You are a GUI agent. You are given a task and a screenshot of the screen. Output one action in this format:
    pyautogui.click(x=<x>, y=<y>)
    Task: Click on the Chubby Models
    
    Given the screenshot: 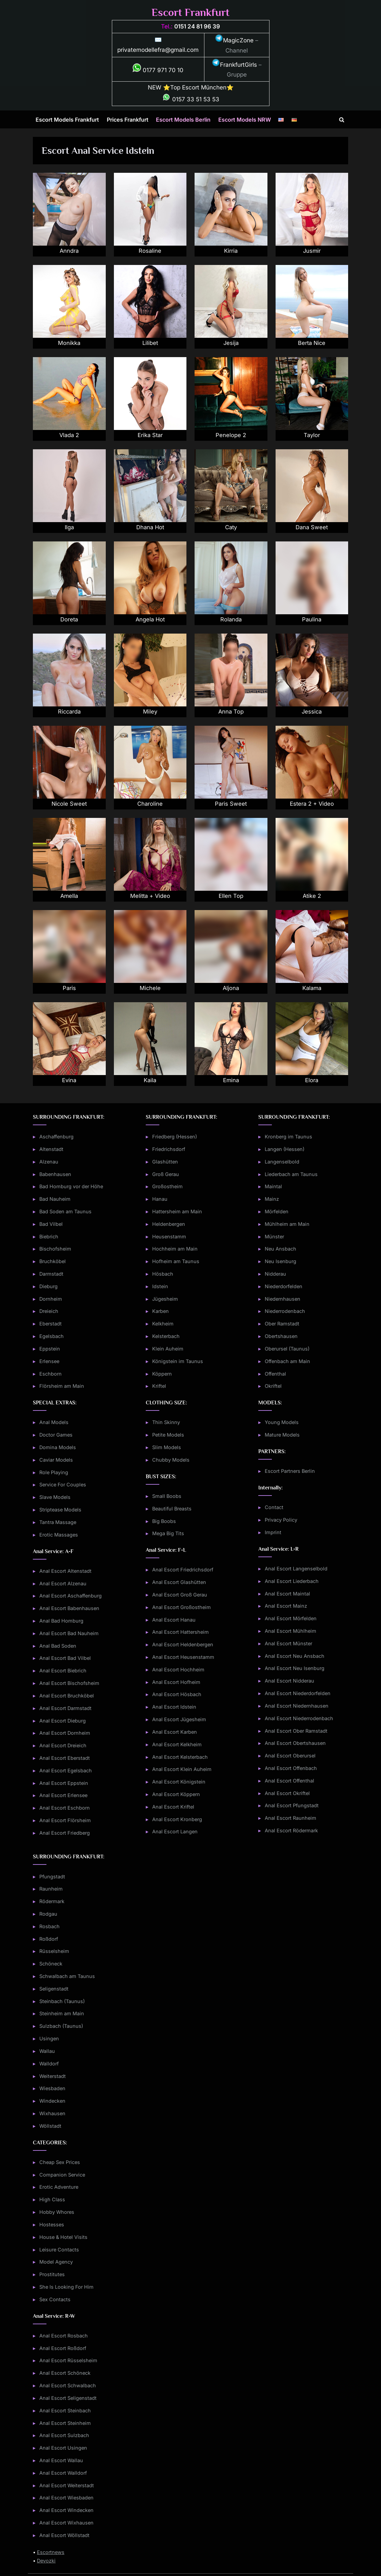 What is the action you would take?
    pyautogui.click(x=170, y=1460)
    